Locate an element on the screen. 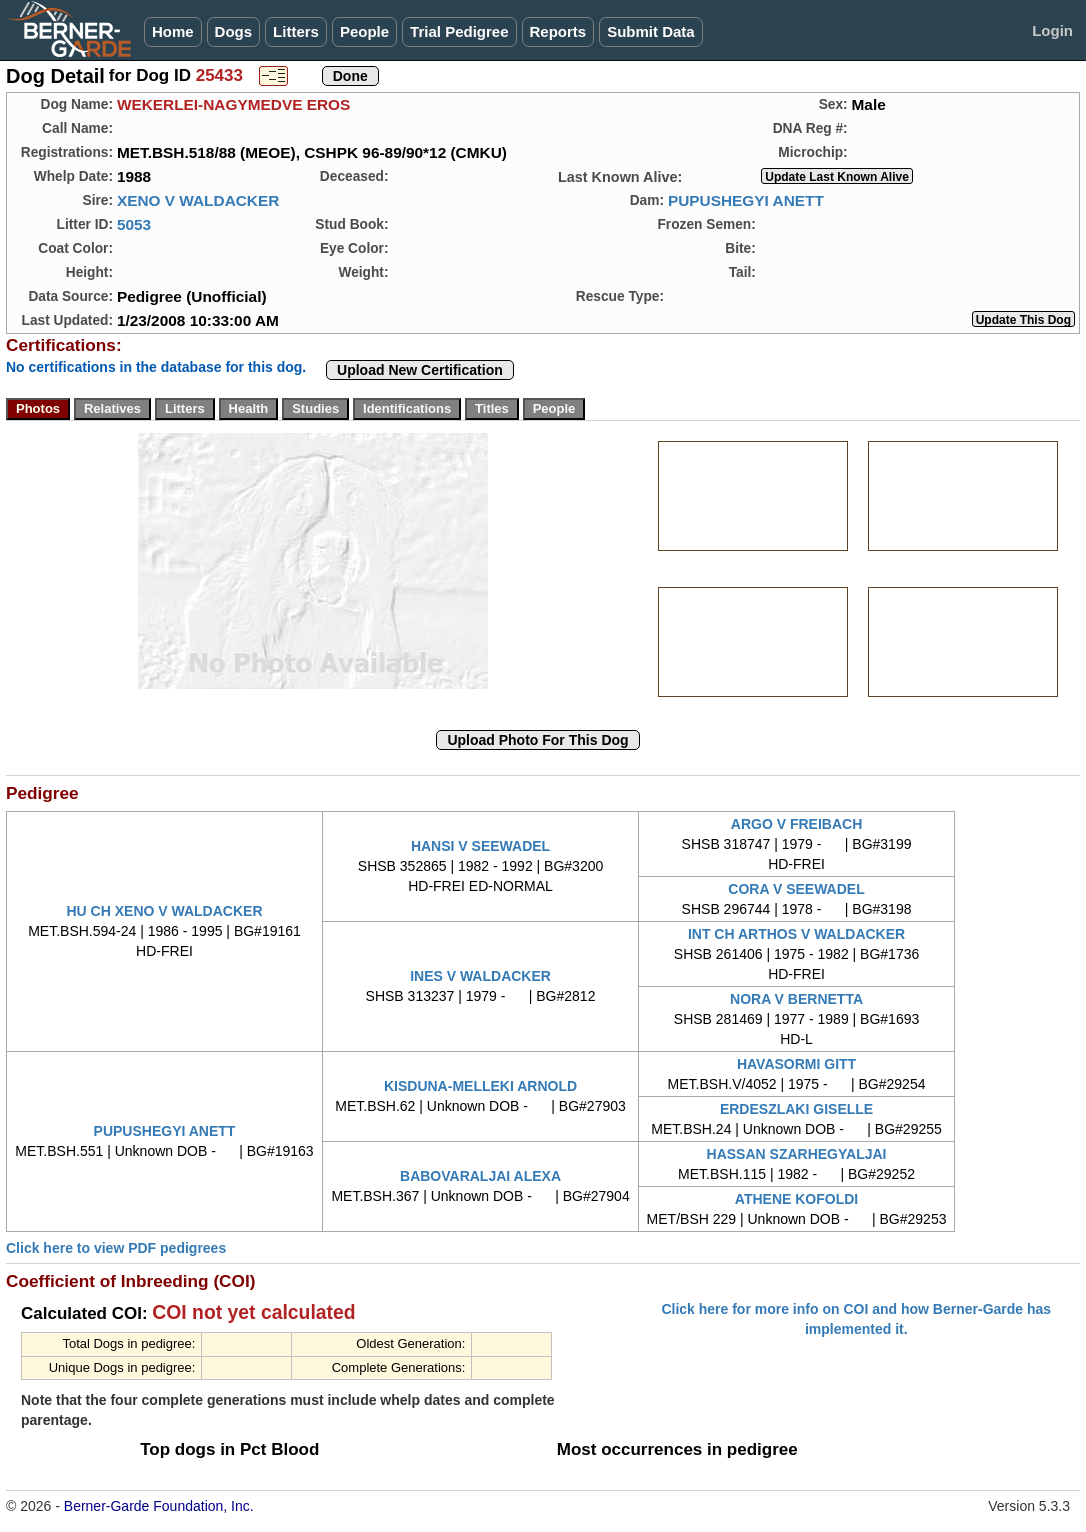 The image size is (1086, 1532). Login is located at coordinates (1052, 30).